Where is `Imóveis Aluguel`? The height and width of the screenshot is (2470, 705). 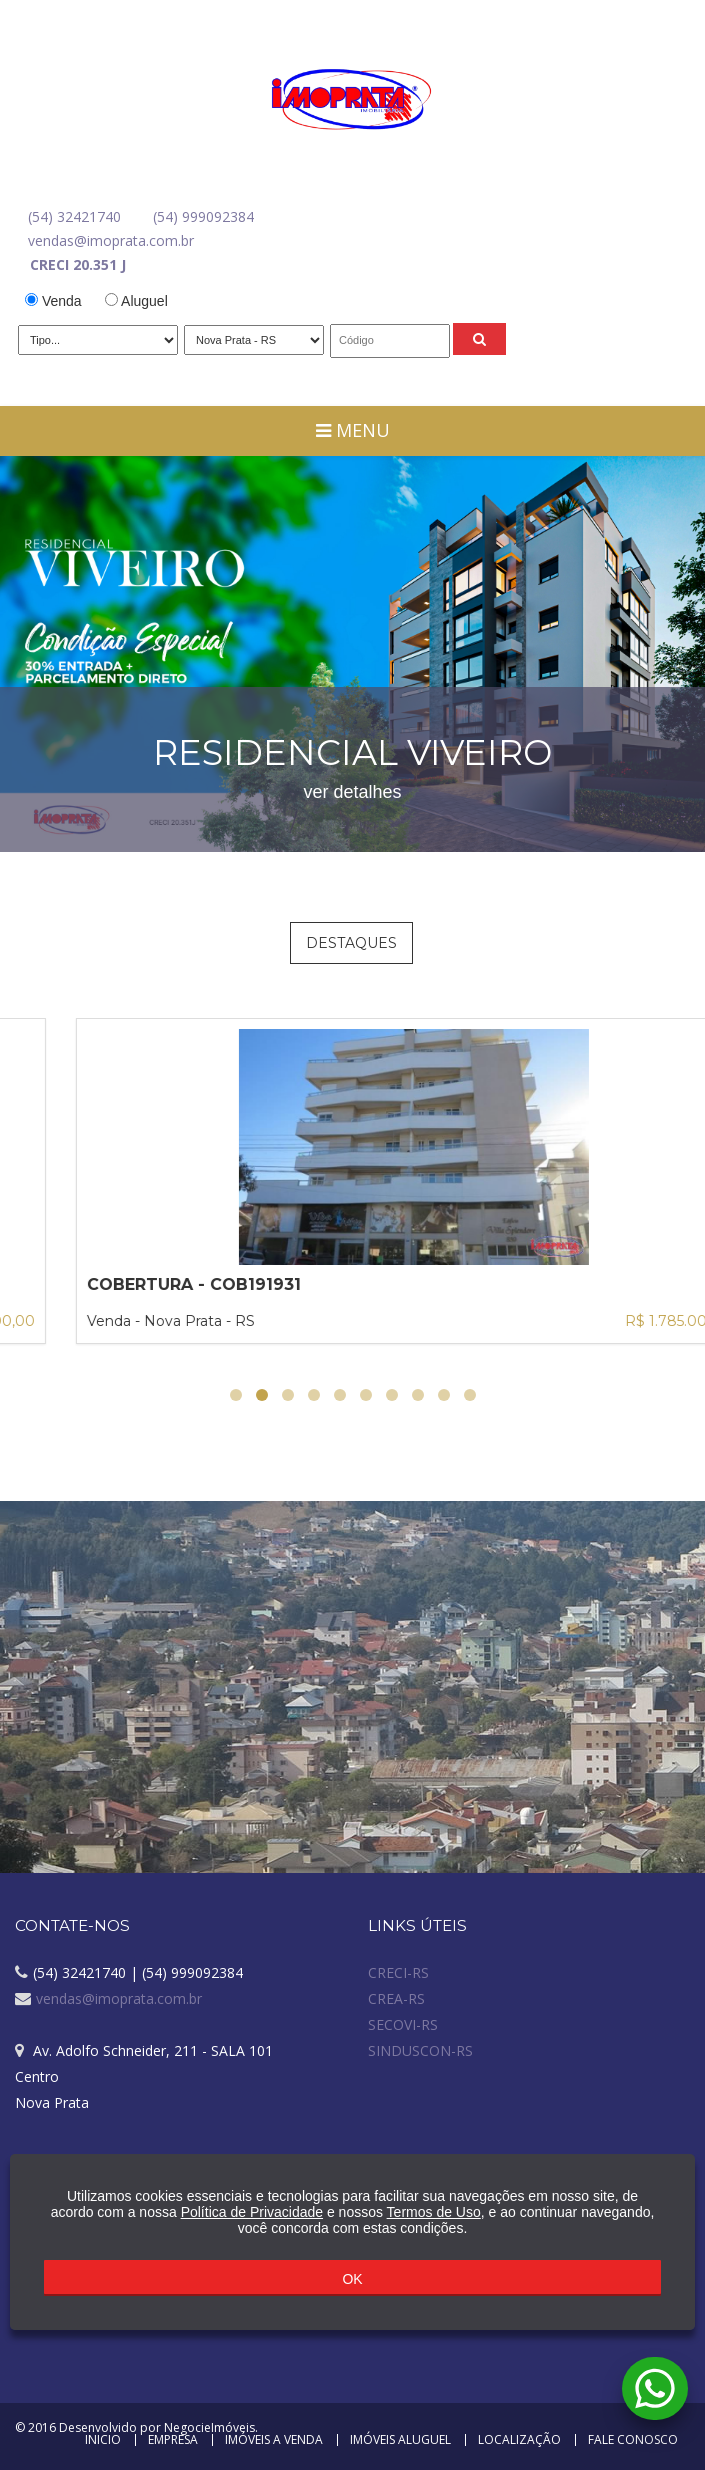
Imóveis Aluguel is located at coordinates (400, 2440).